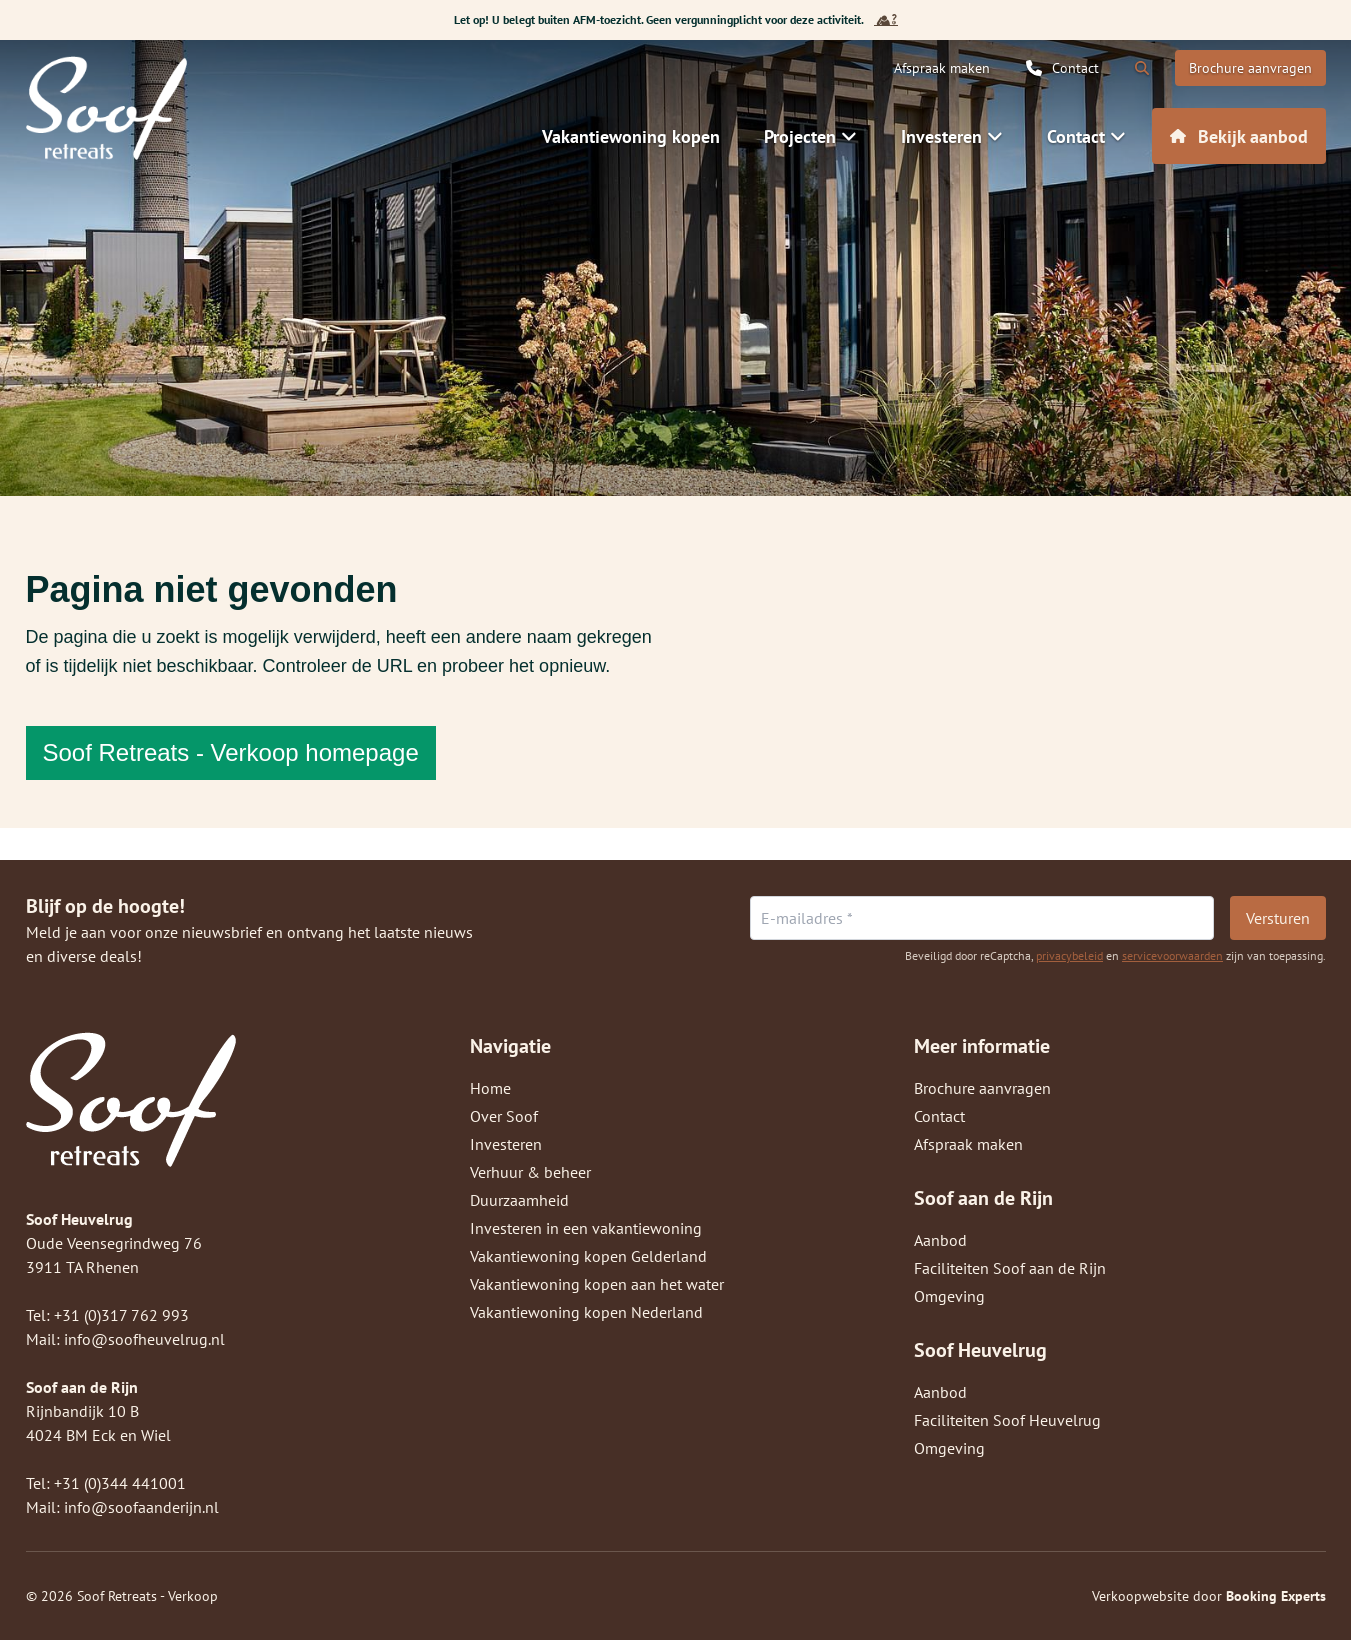  What do you see at coordinates (982, 1088) in the screenshot?
I see `Brochure aanvragen` at bounding box center [982, 1088].